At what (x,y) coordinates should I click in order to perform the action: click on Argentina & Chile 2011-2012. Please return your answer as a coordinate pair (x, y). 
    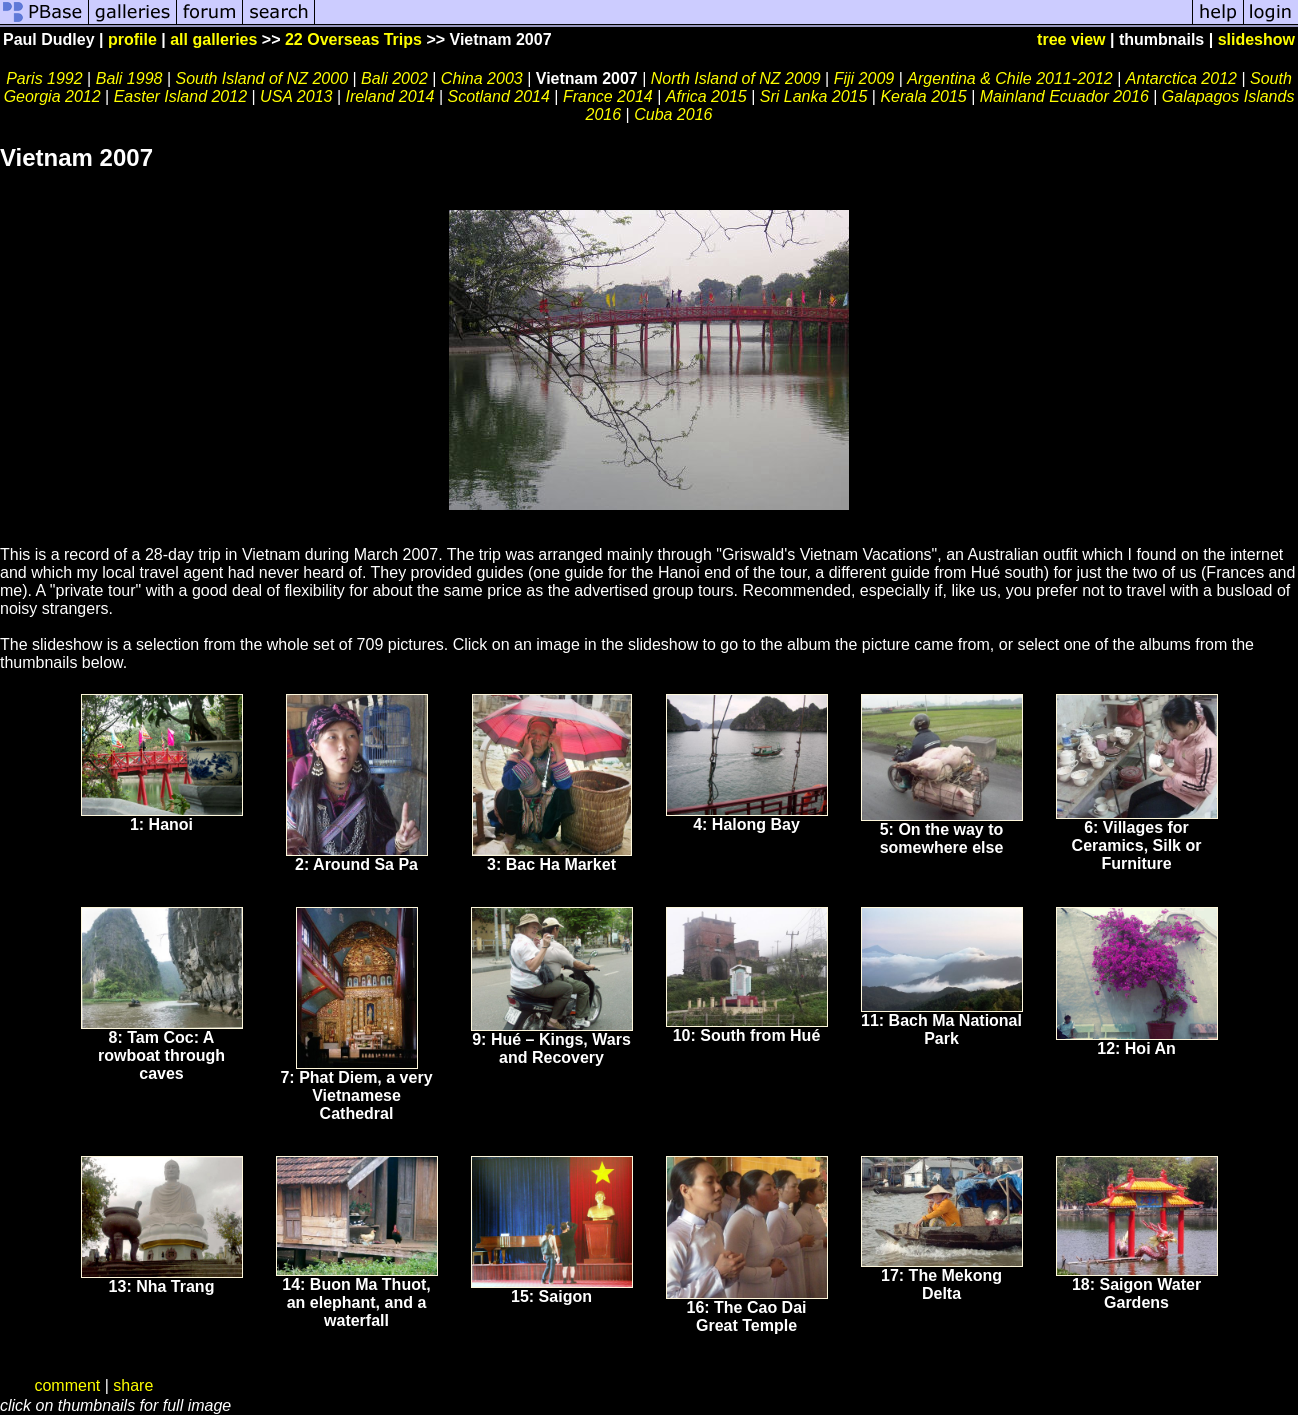
    Looking at the image, I should click on (1009, 78).